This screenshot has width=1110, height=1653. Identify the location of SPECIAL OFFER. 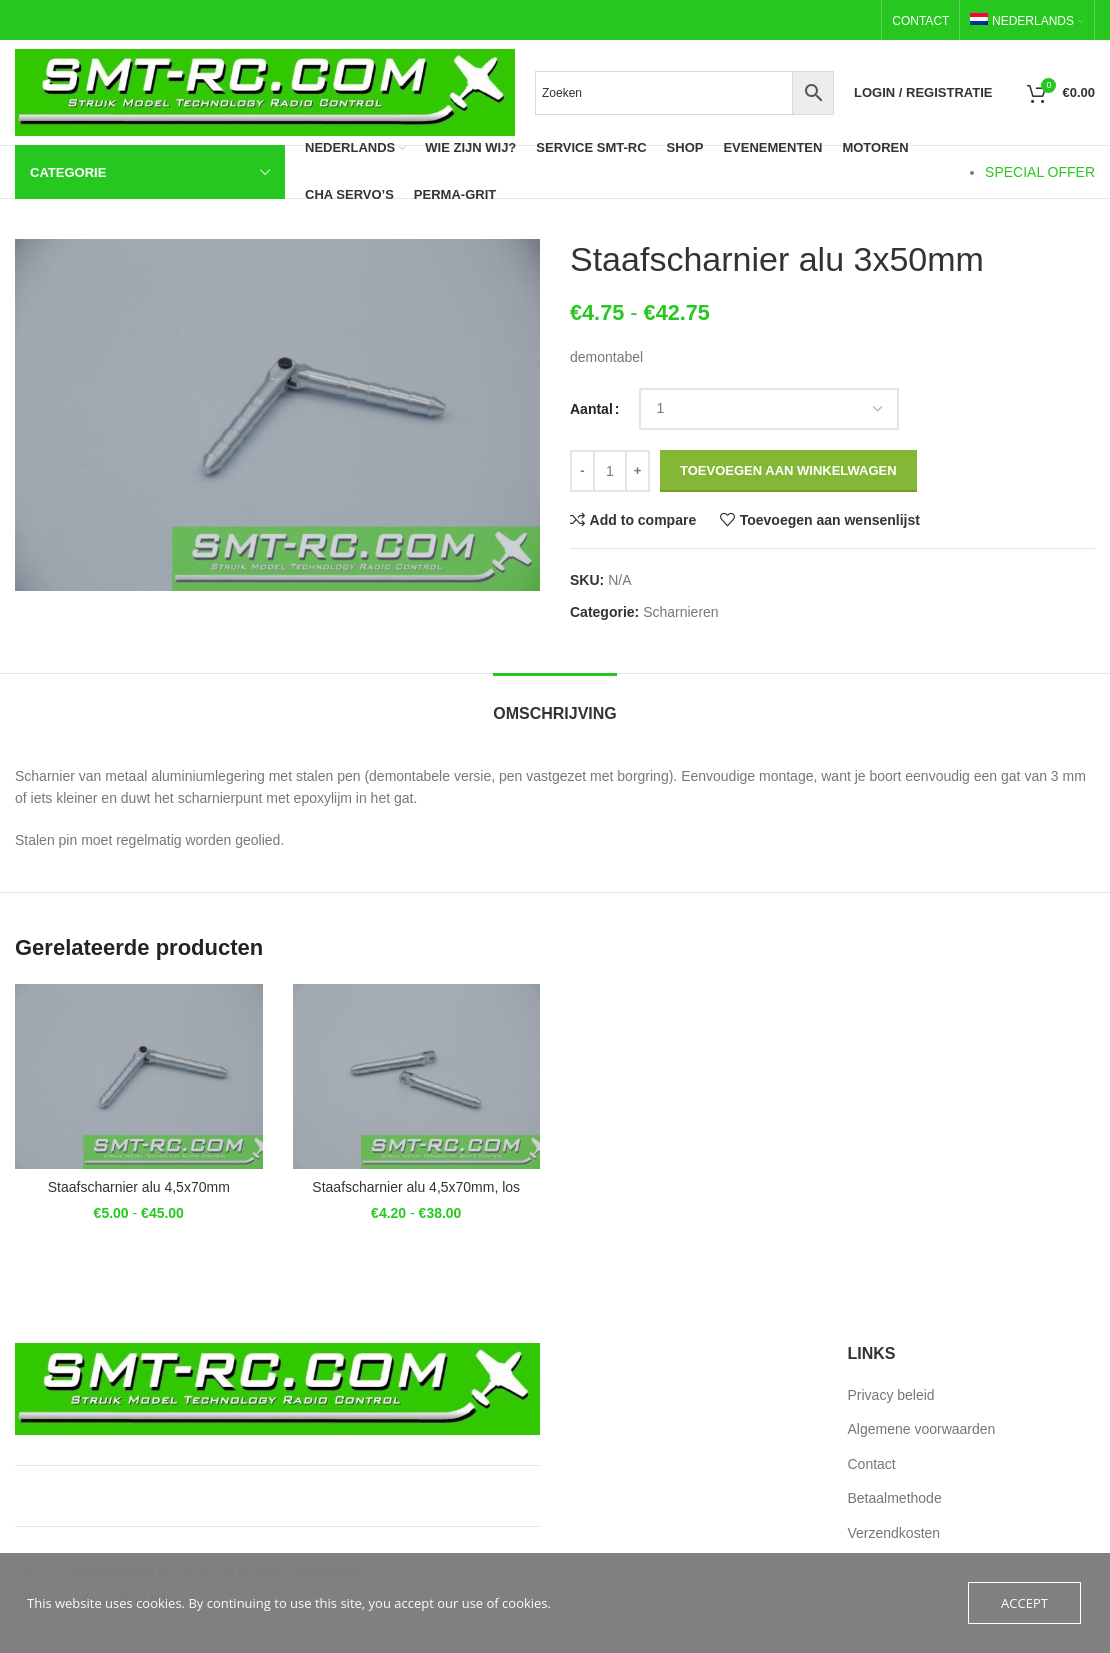
(1040, 172).